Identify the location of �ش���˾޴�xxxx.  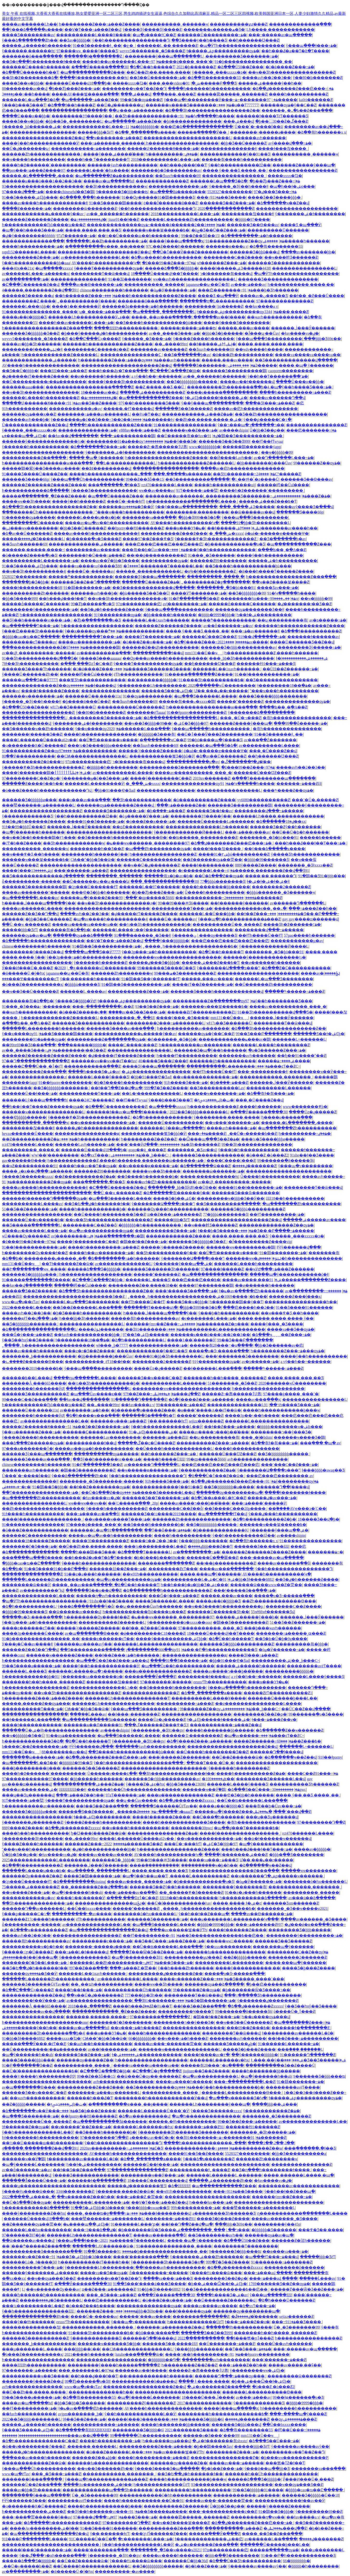
(226, 533).